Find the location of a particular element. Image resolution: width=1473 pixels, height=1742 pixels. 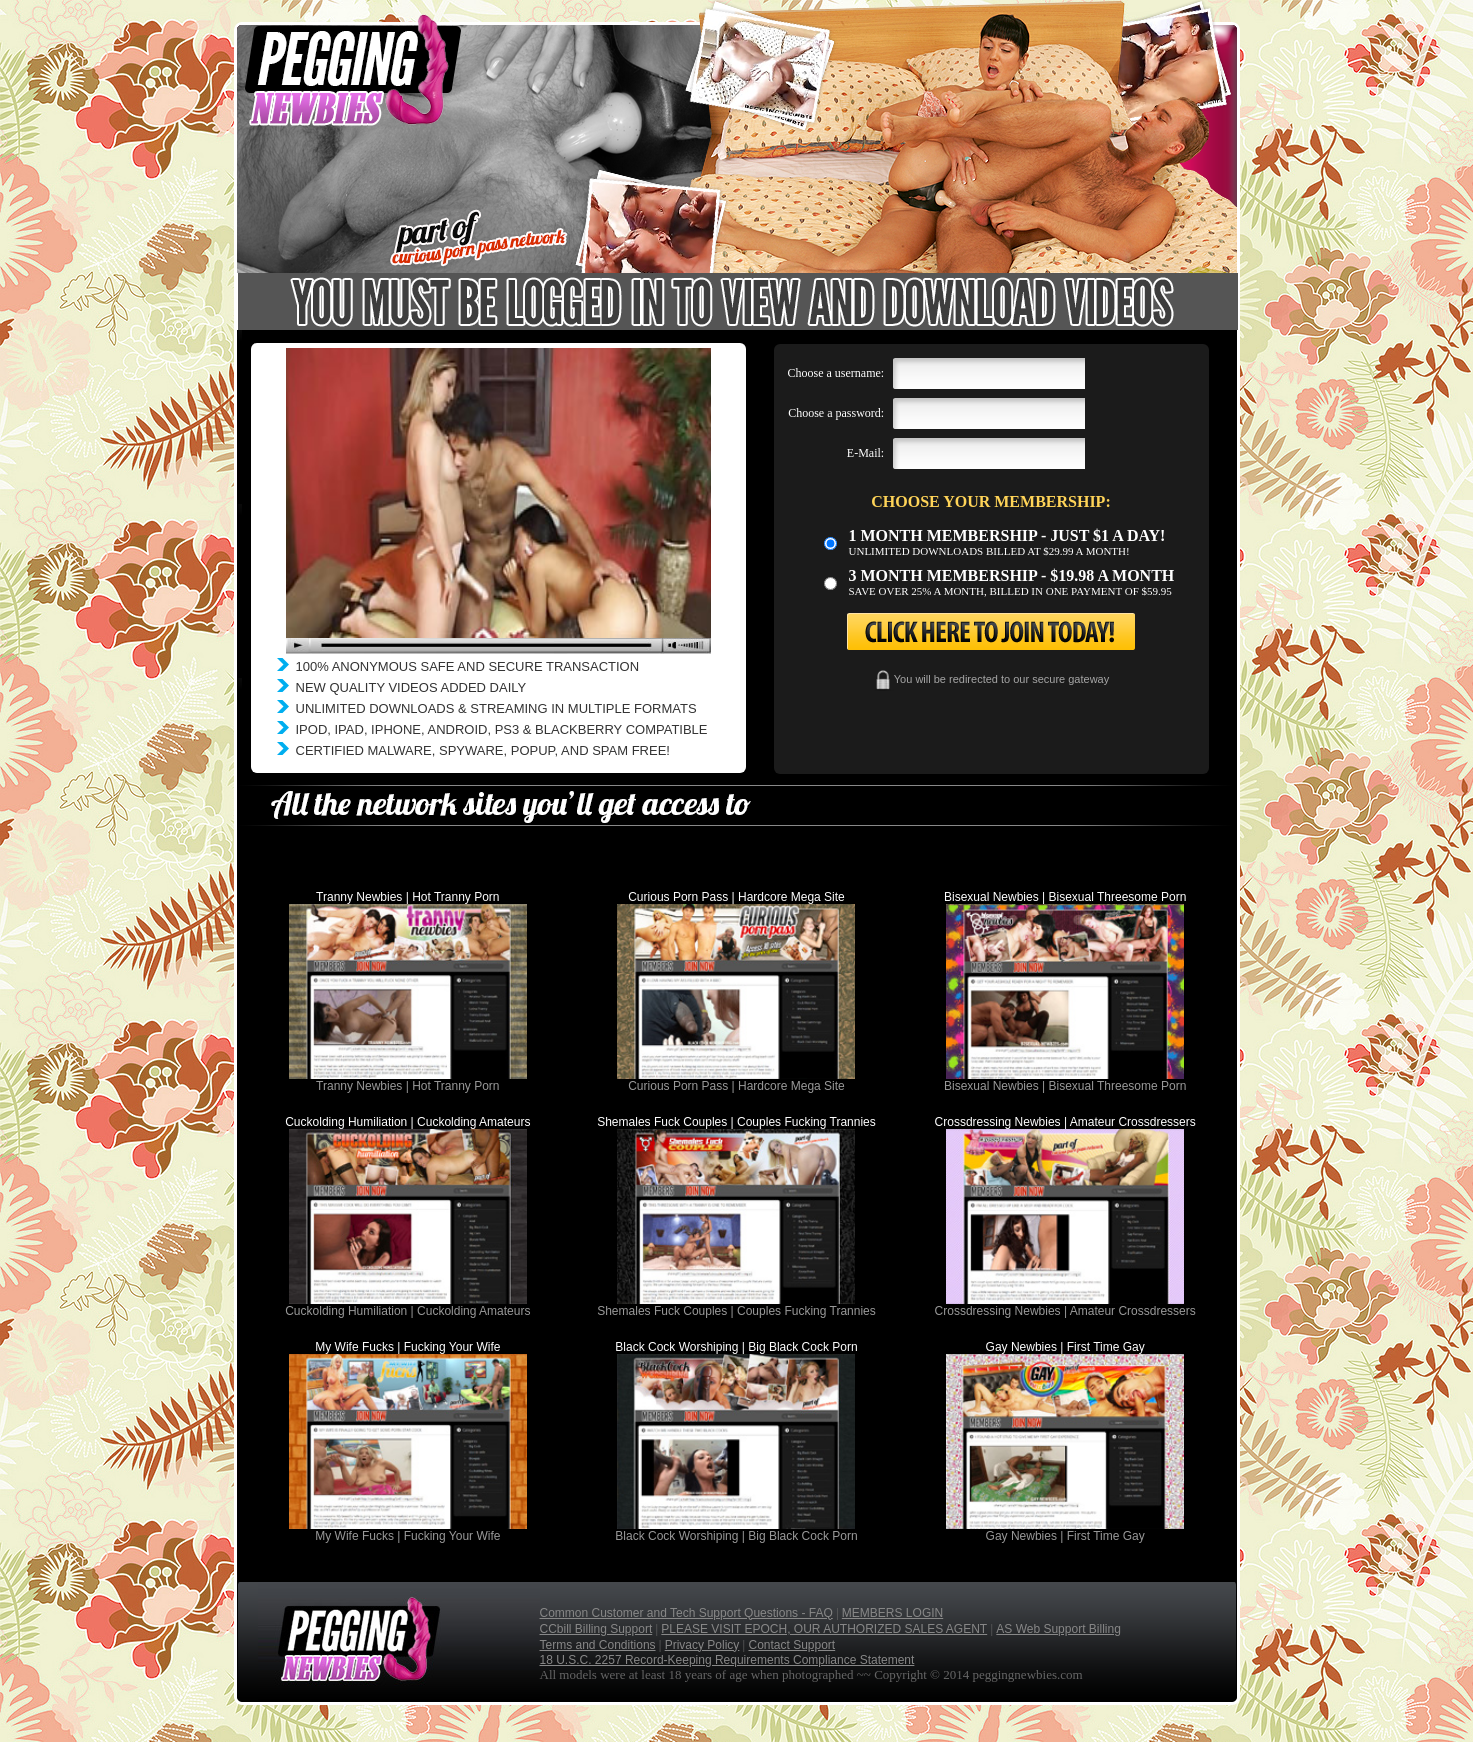

AS Web Support Billing is located at coordinates (1058, 1629).